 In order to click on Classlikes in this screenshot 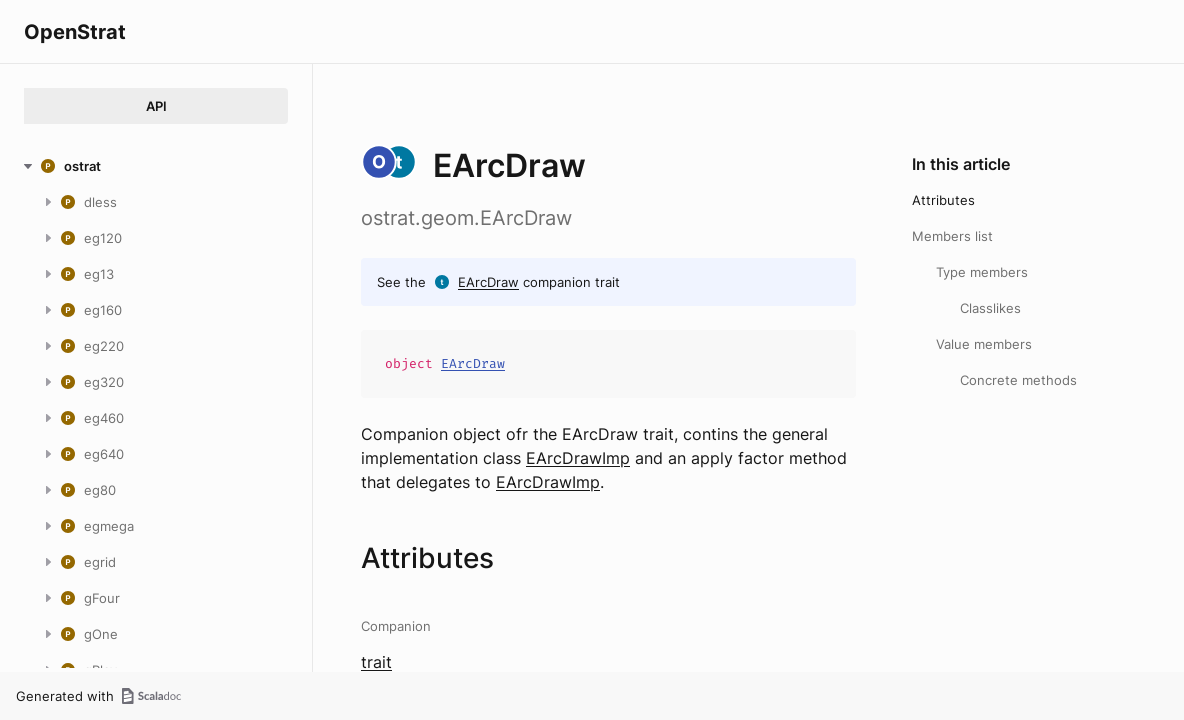, I will do `click(990, 308)`.